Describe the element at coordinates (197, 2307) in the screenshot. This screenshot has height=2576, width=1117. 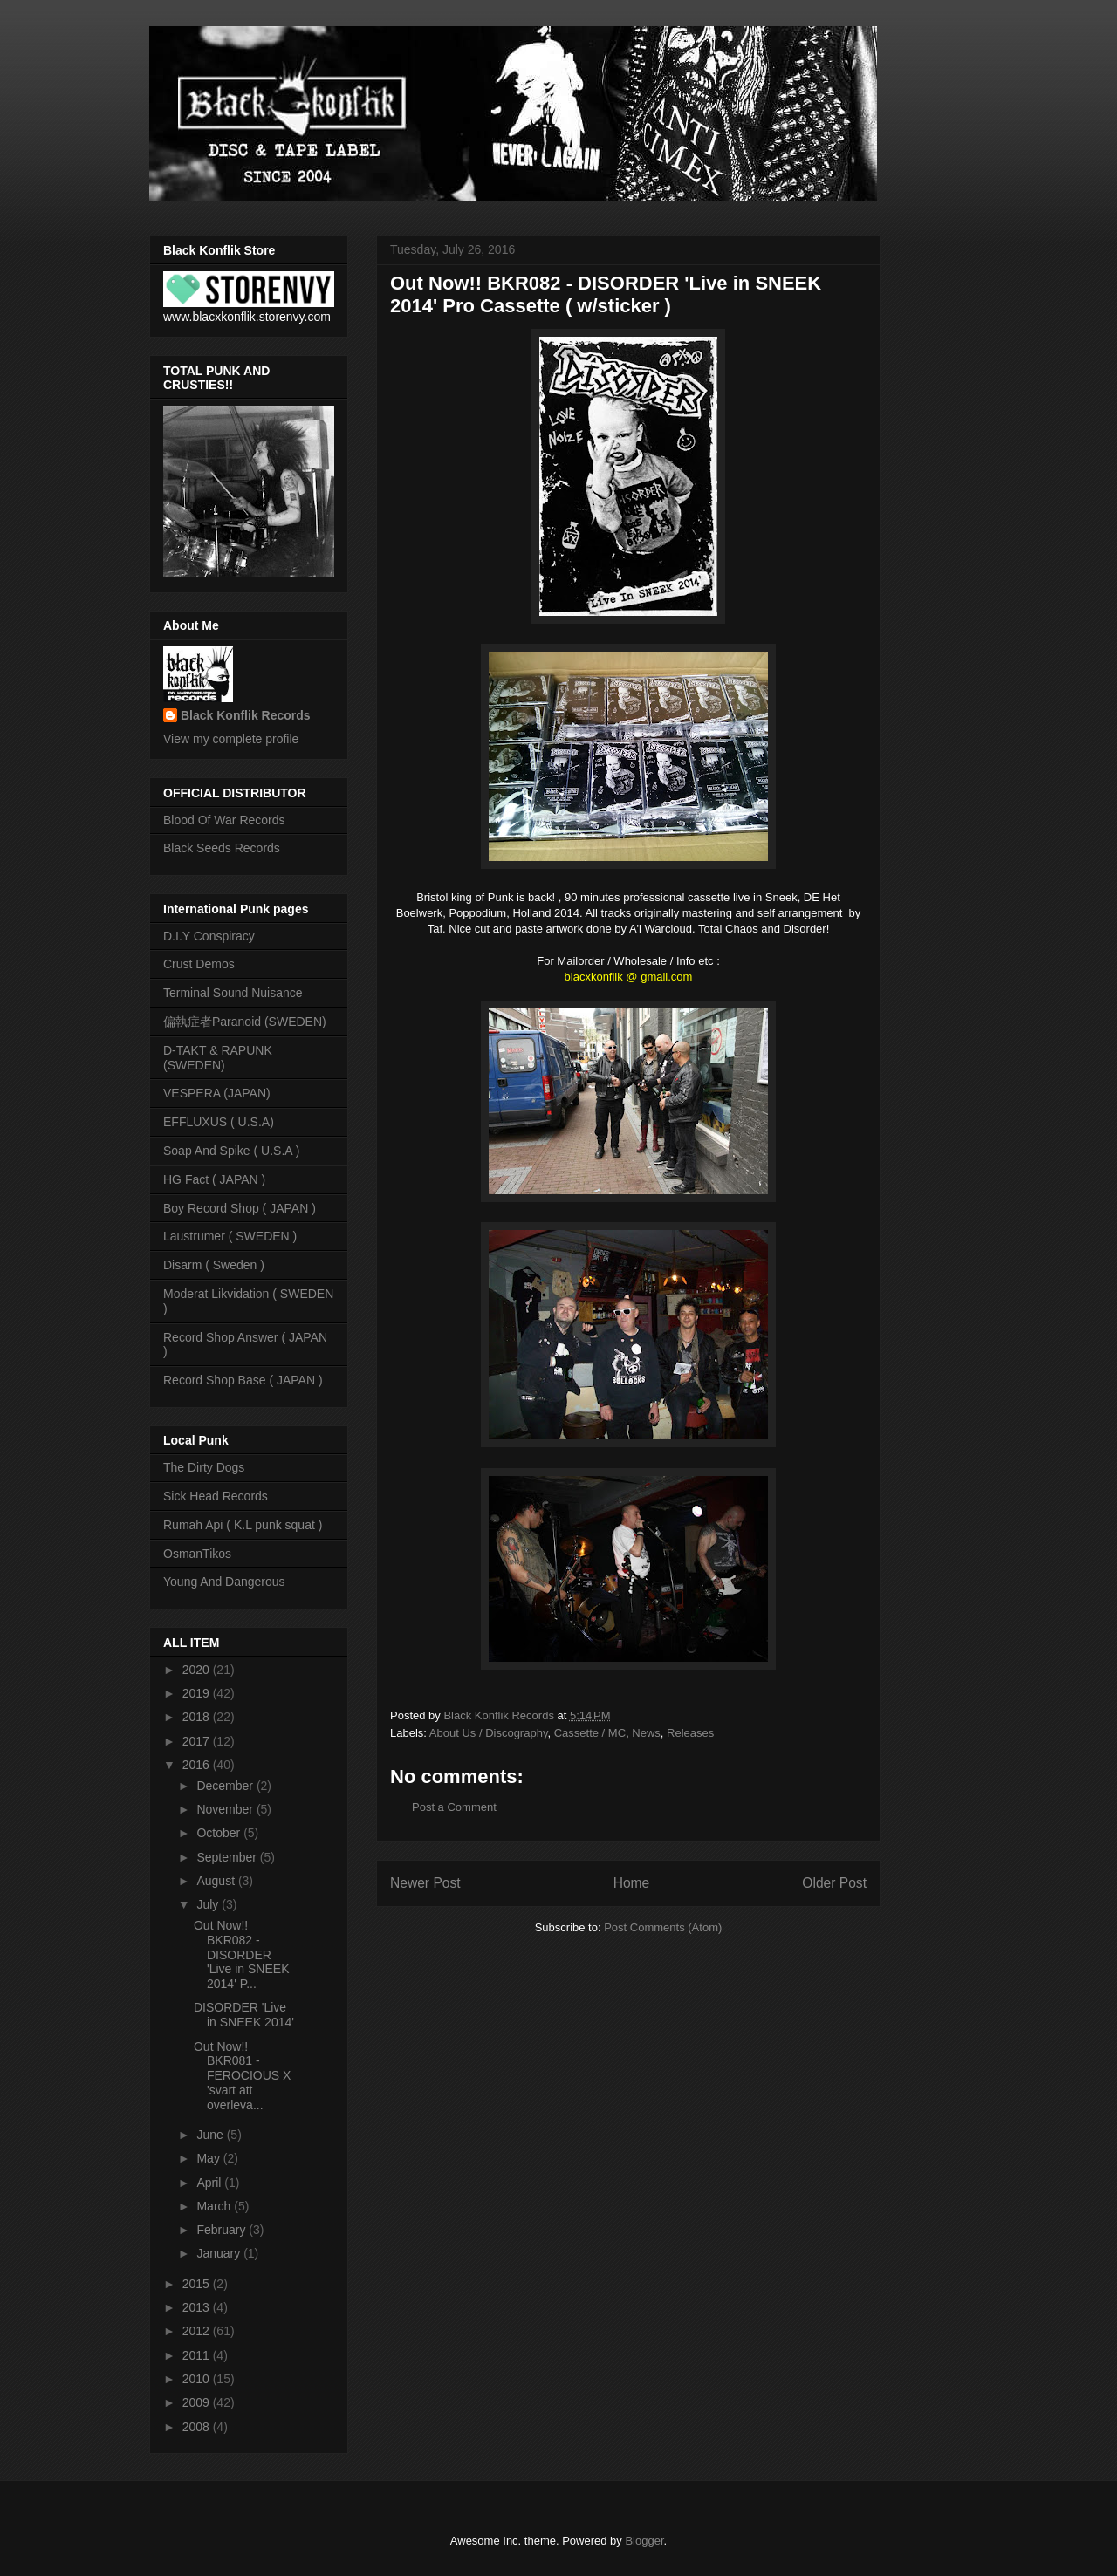
I see `2013` at that location.